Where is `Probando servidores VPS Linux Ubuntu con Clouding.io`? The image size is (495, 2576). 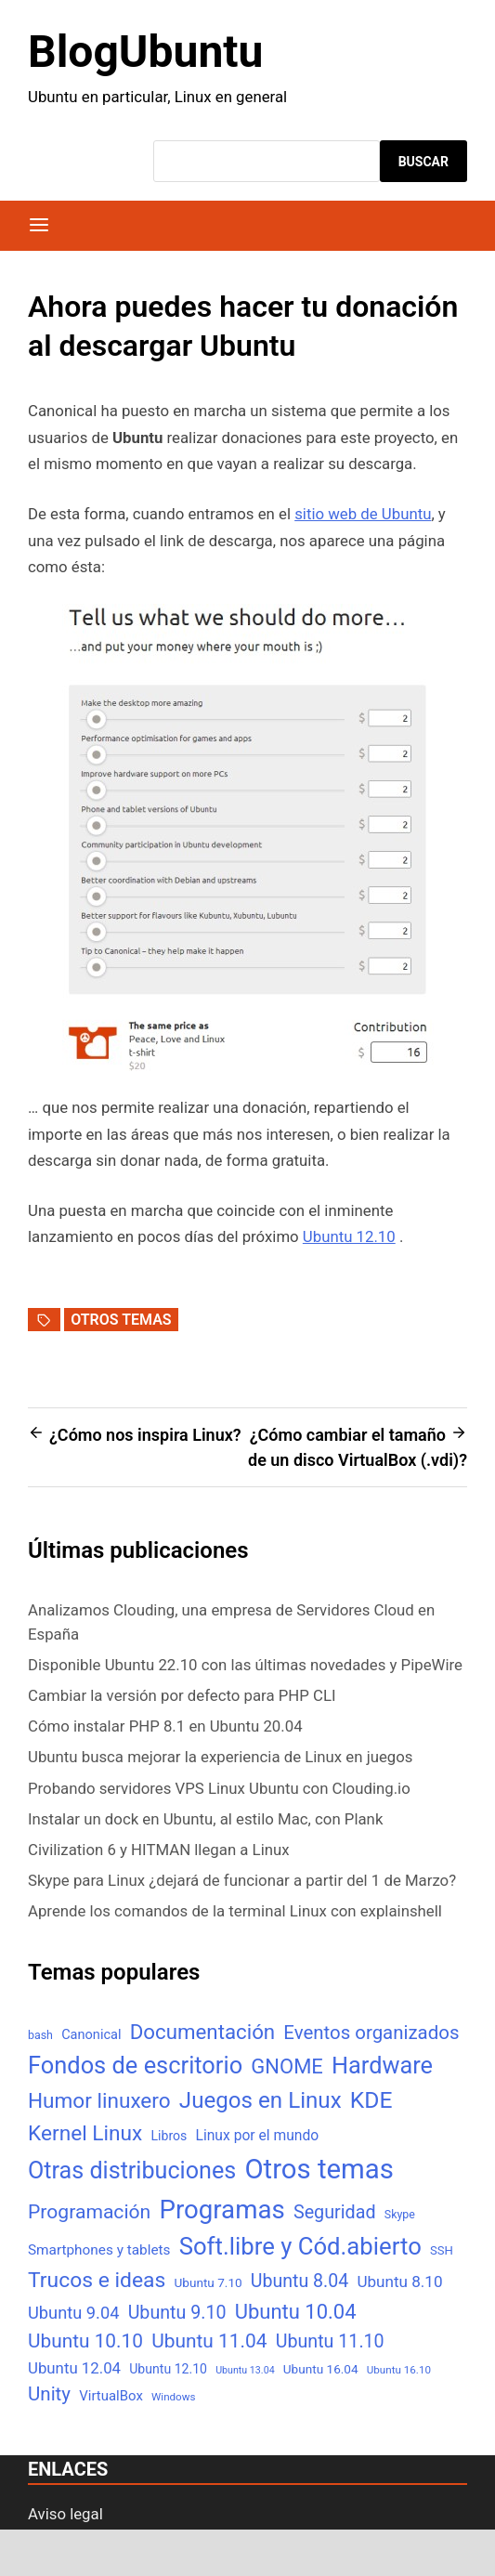 Probando servidores VPS Linux Ubuntu con Clouding.io is located at coordinates (219, 1788).